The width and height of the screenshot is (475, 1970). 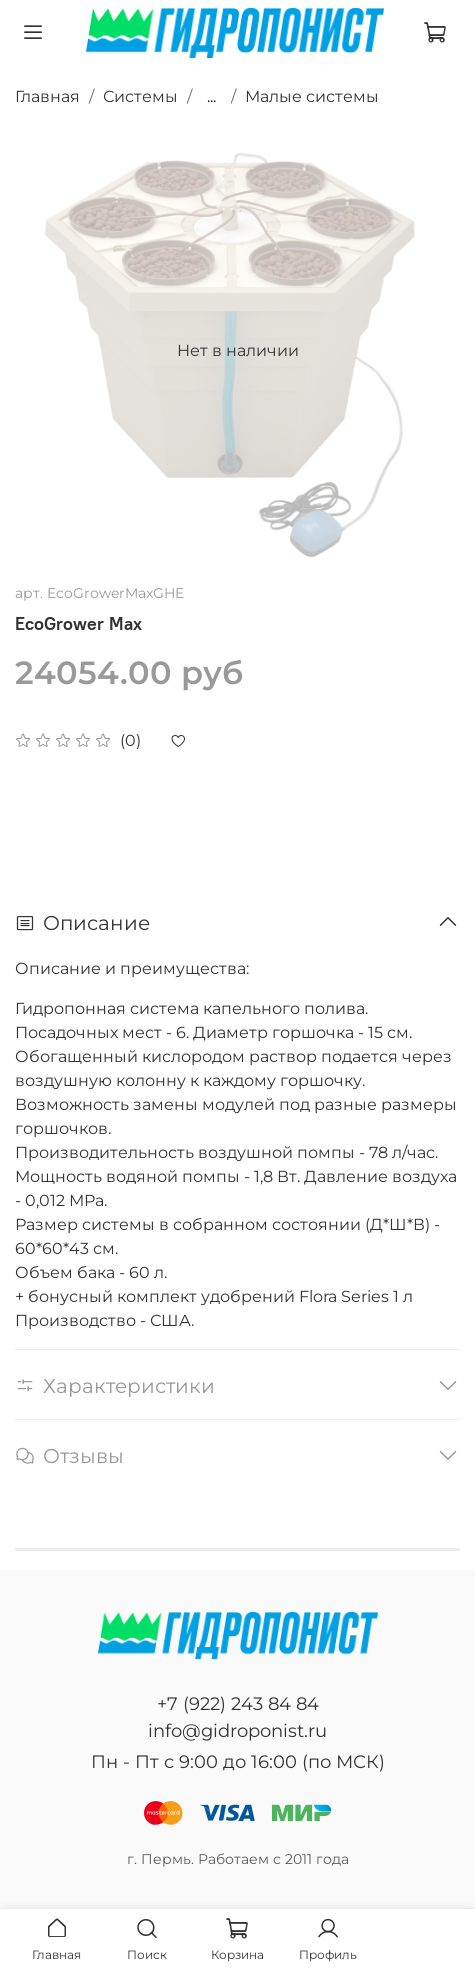 I want to click on Малые системы, so click(x=312, y=96).